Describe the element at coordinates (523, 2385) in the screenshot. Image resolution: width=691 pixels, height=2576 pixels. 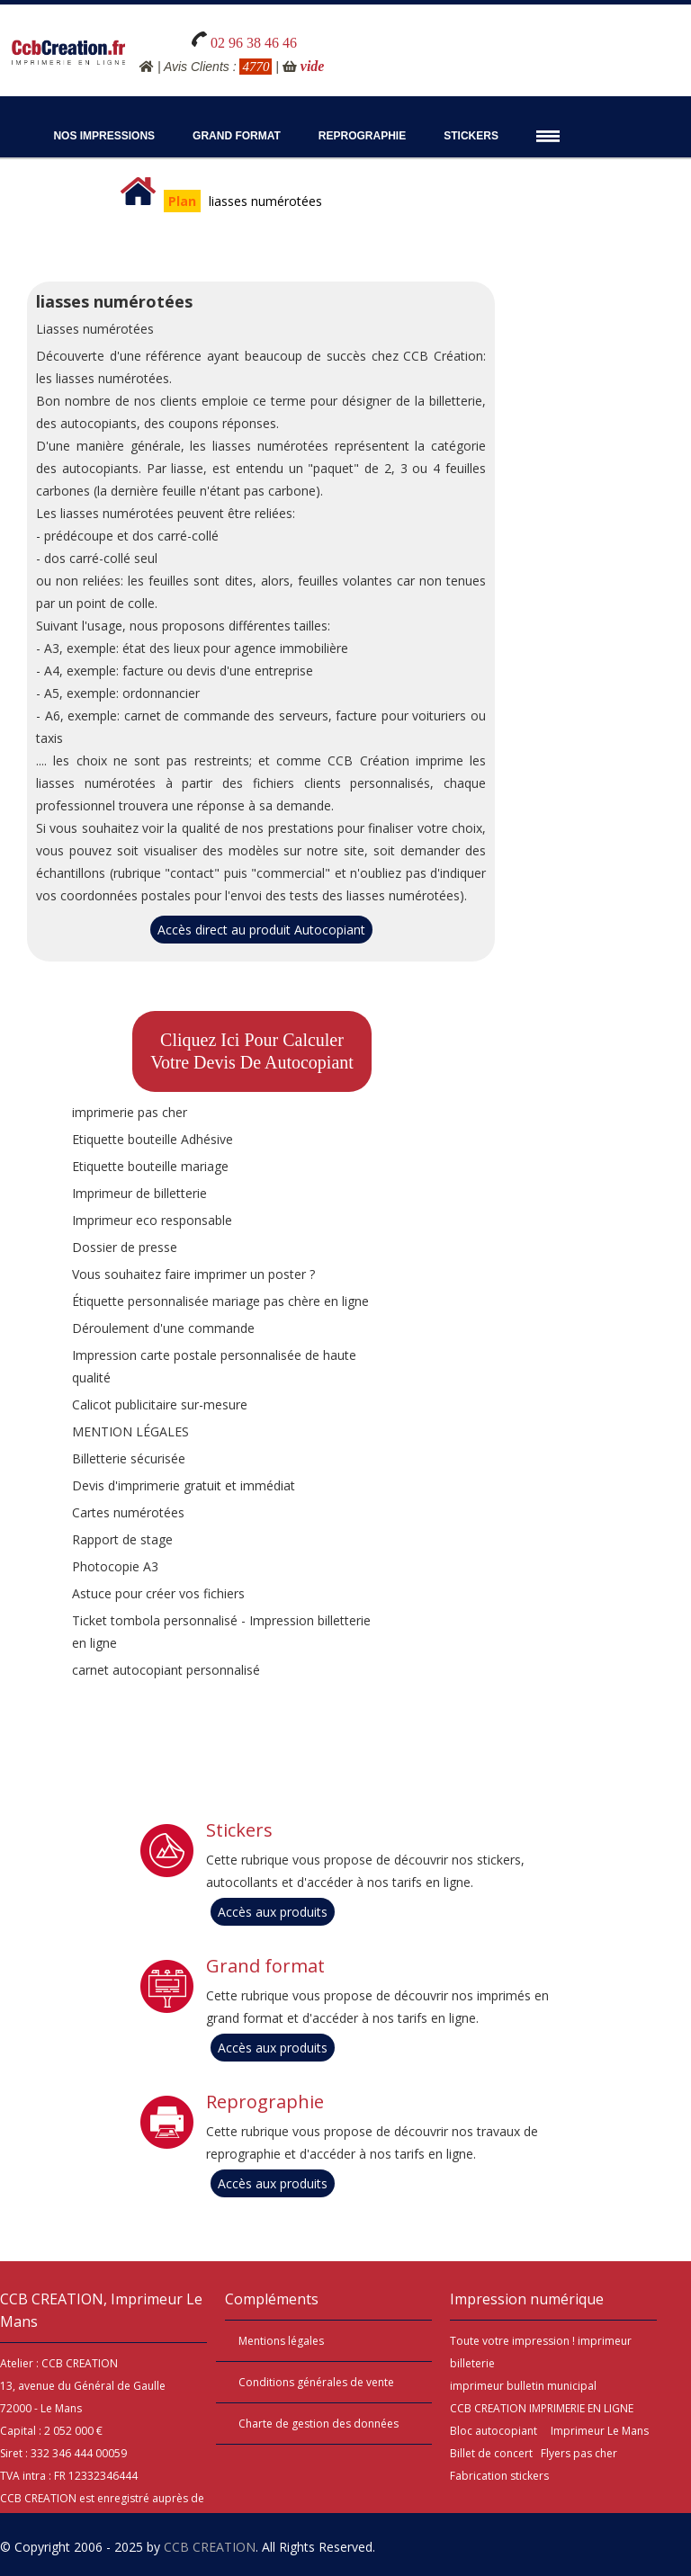
I see `imprimeur bulletin municipal` at that location.